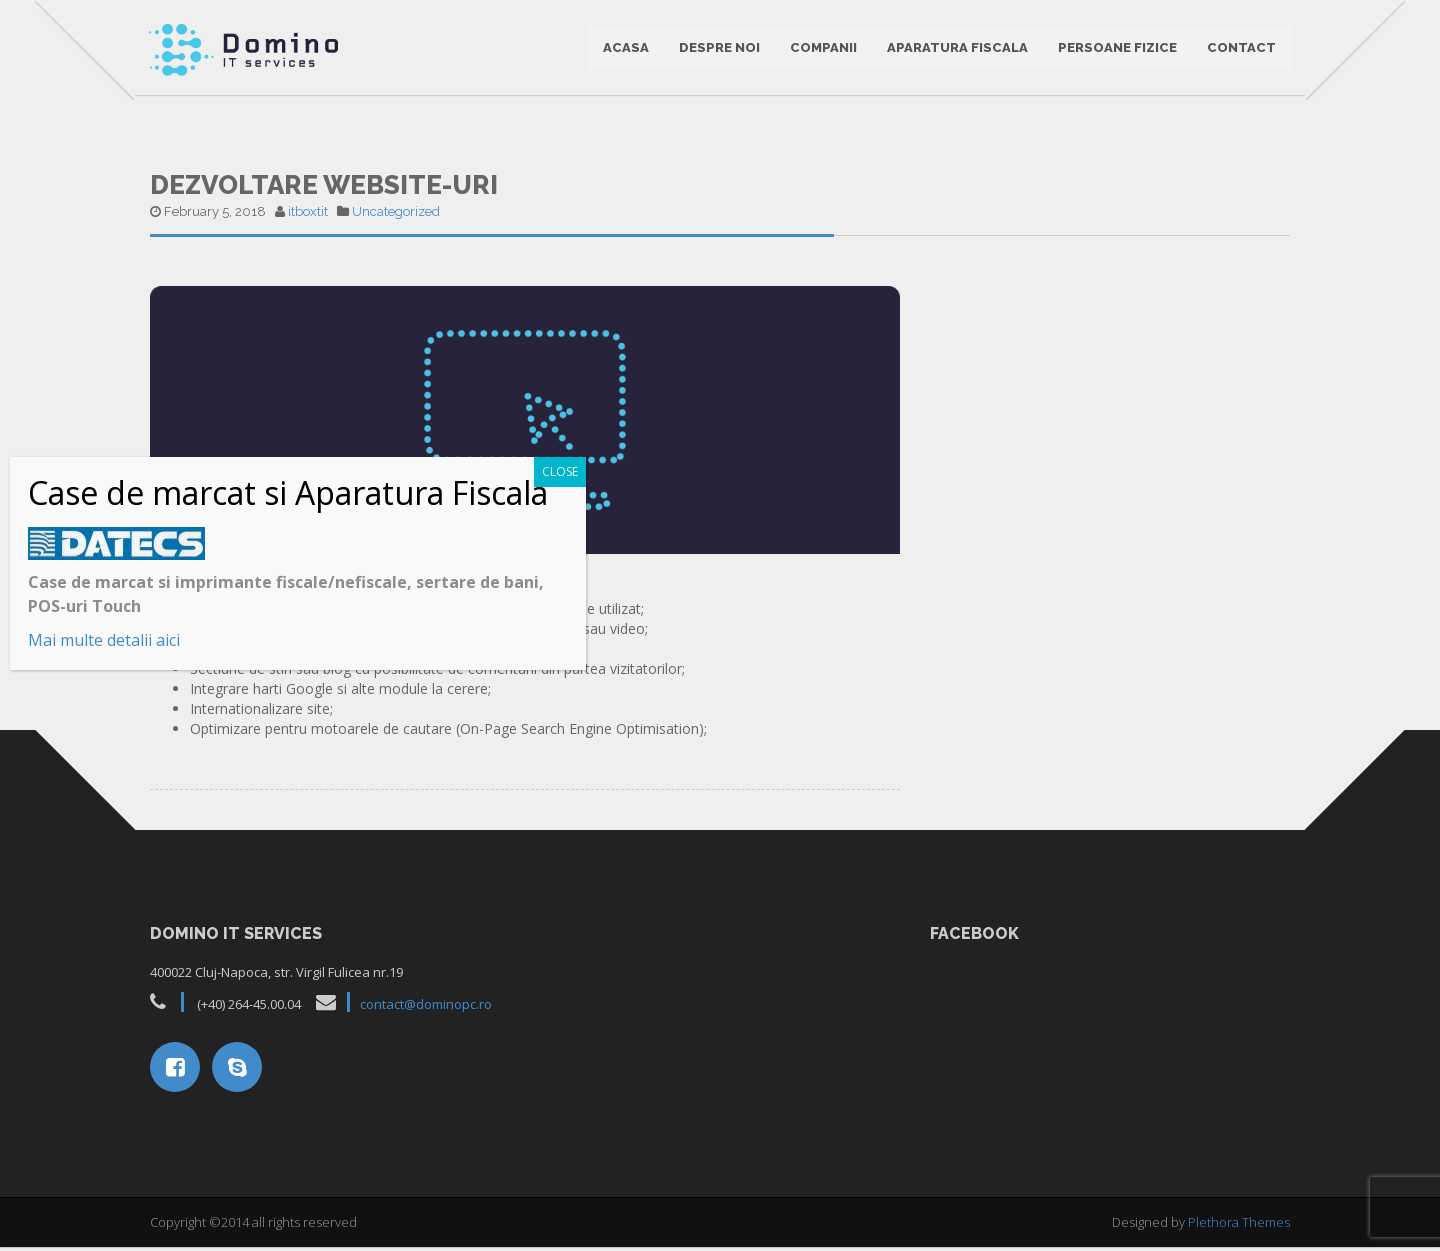 The width and height of the screenshot is (1440, 1251). Describe the element at coordinates (426, 1009) in the screenshot. I see `contact@dominopc.ro` at that location.